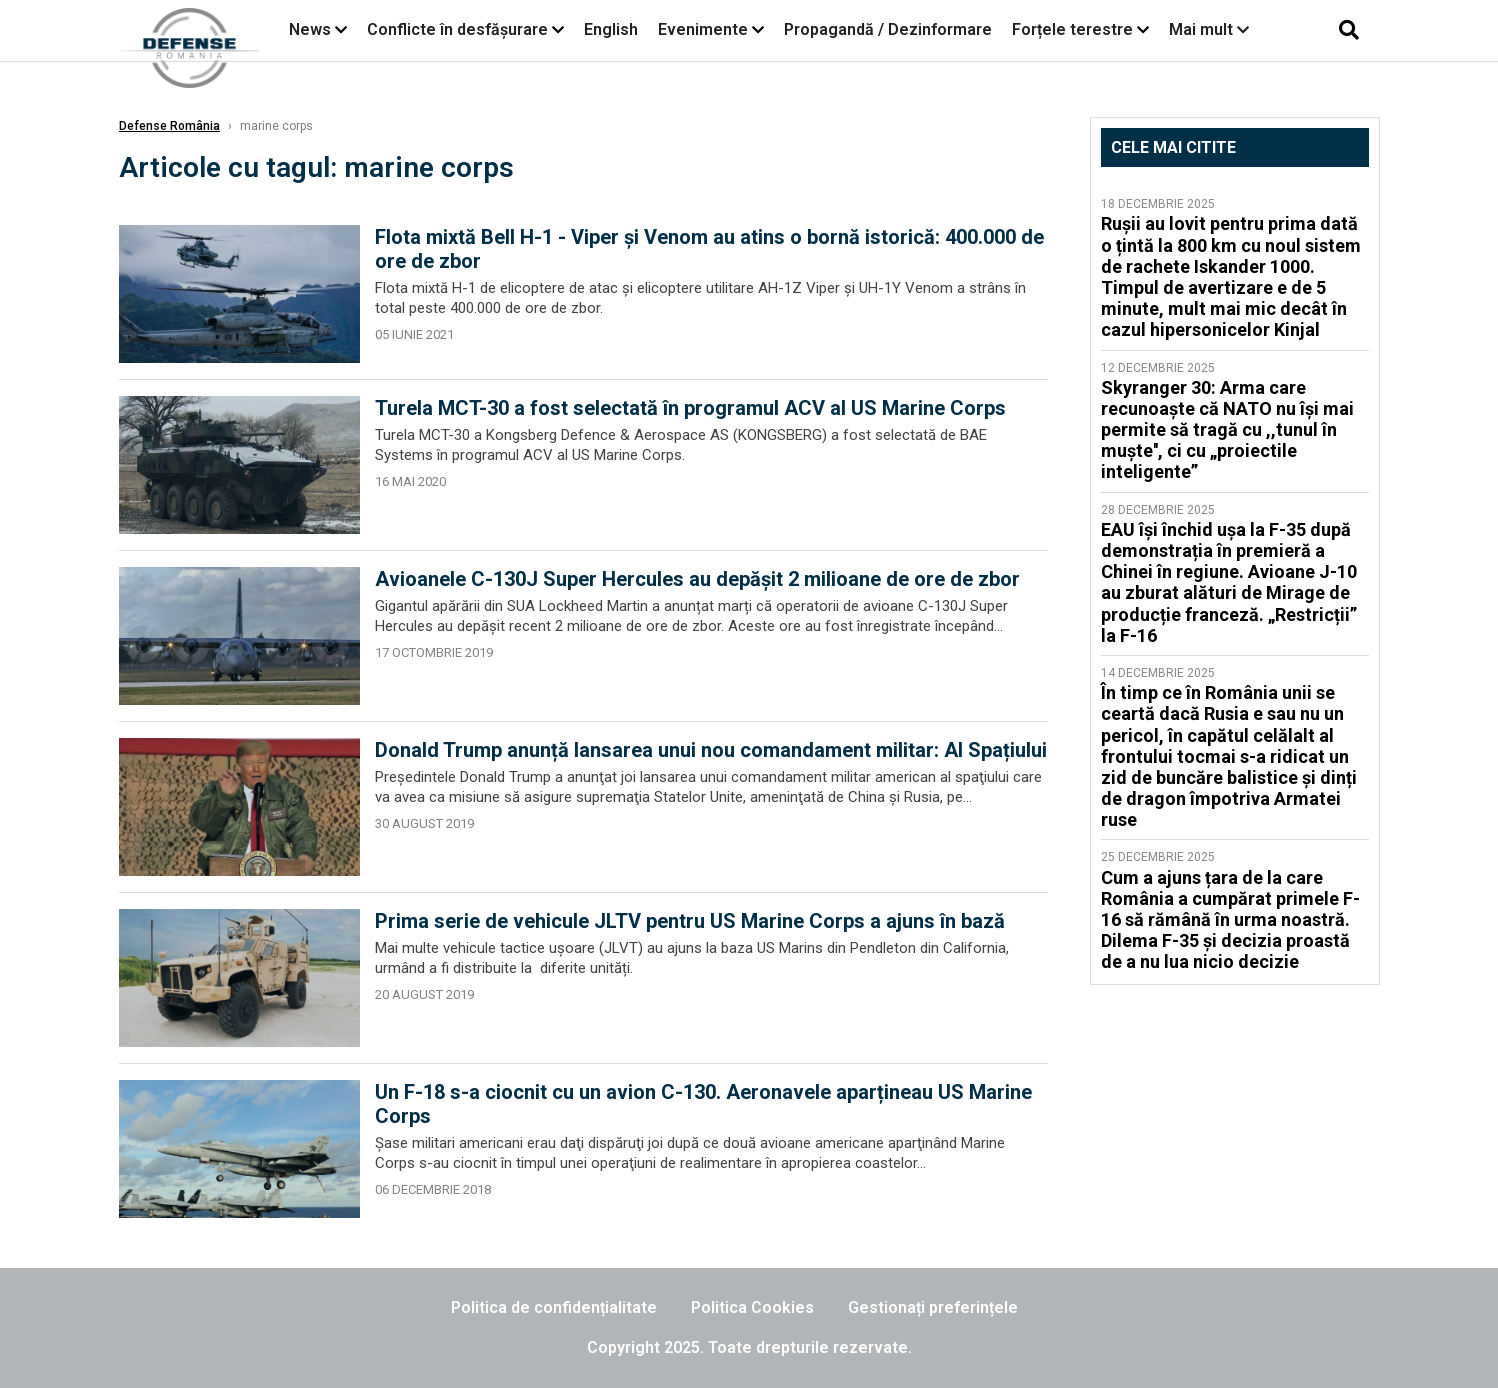 The width and height of the screenshot is (1498, 1388). What do you see at coordinates (690, 921) in the screenshot?
I see `Prima serie de vehicule JLTV pentru US Marine Corps a ajuns în bază` at bounding box center [690, 921].